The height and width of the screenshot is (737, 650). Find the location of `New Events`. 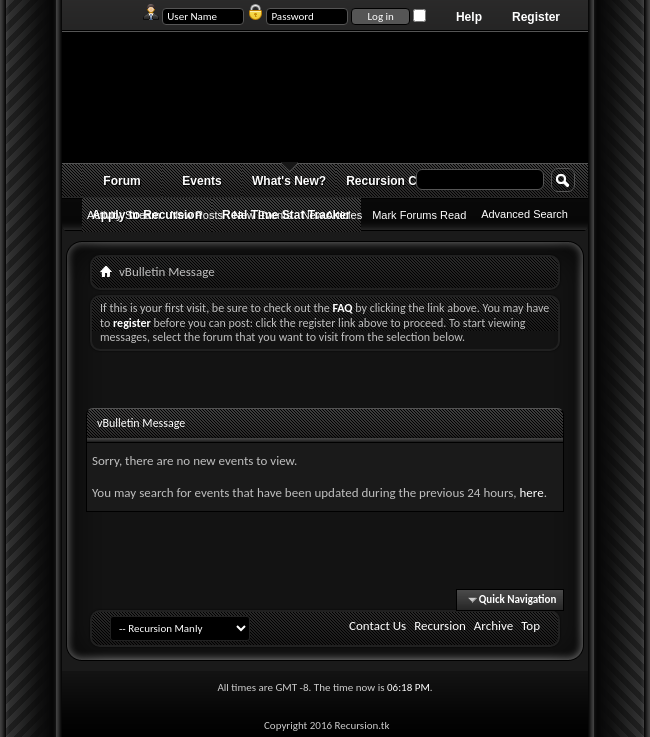

New Events is located at coordinates (262, 215).